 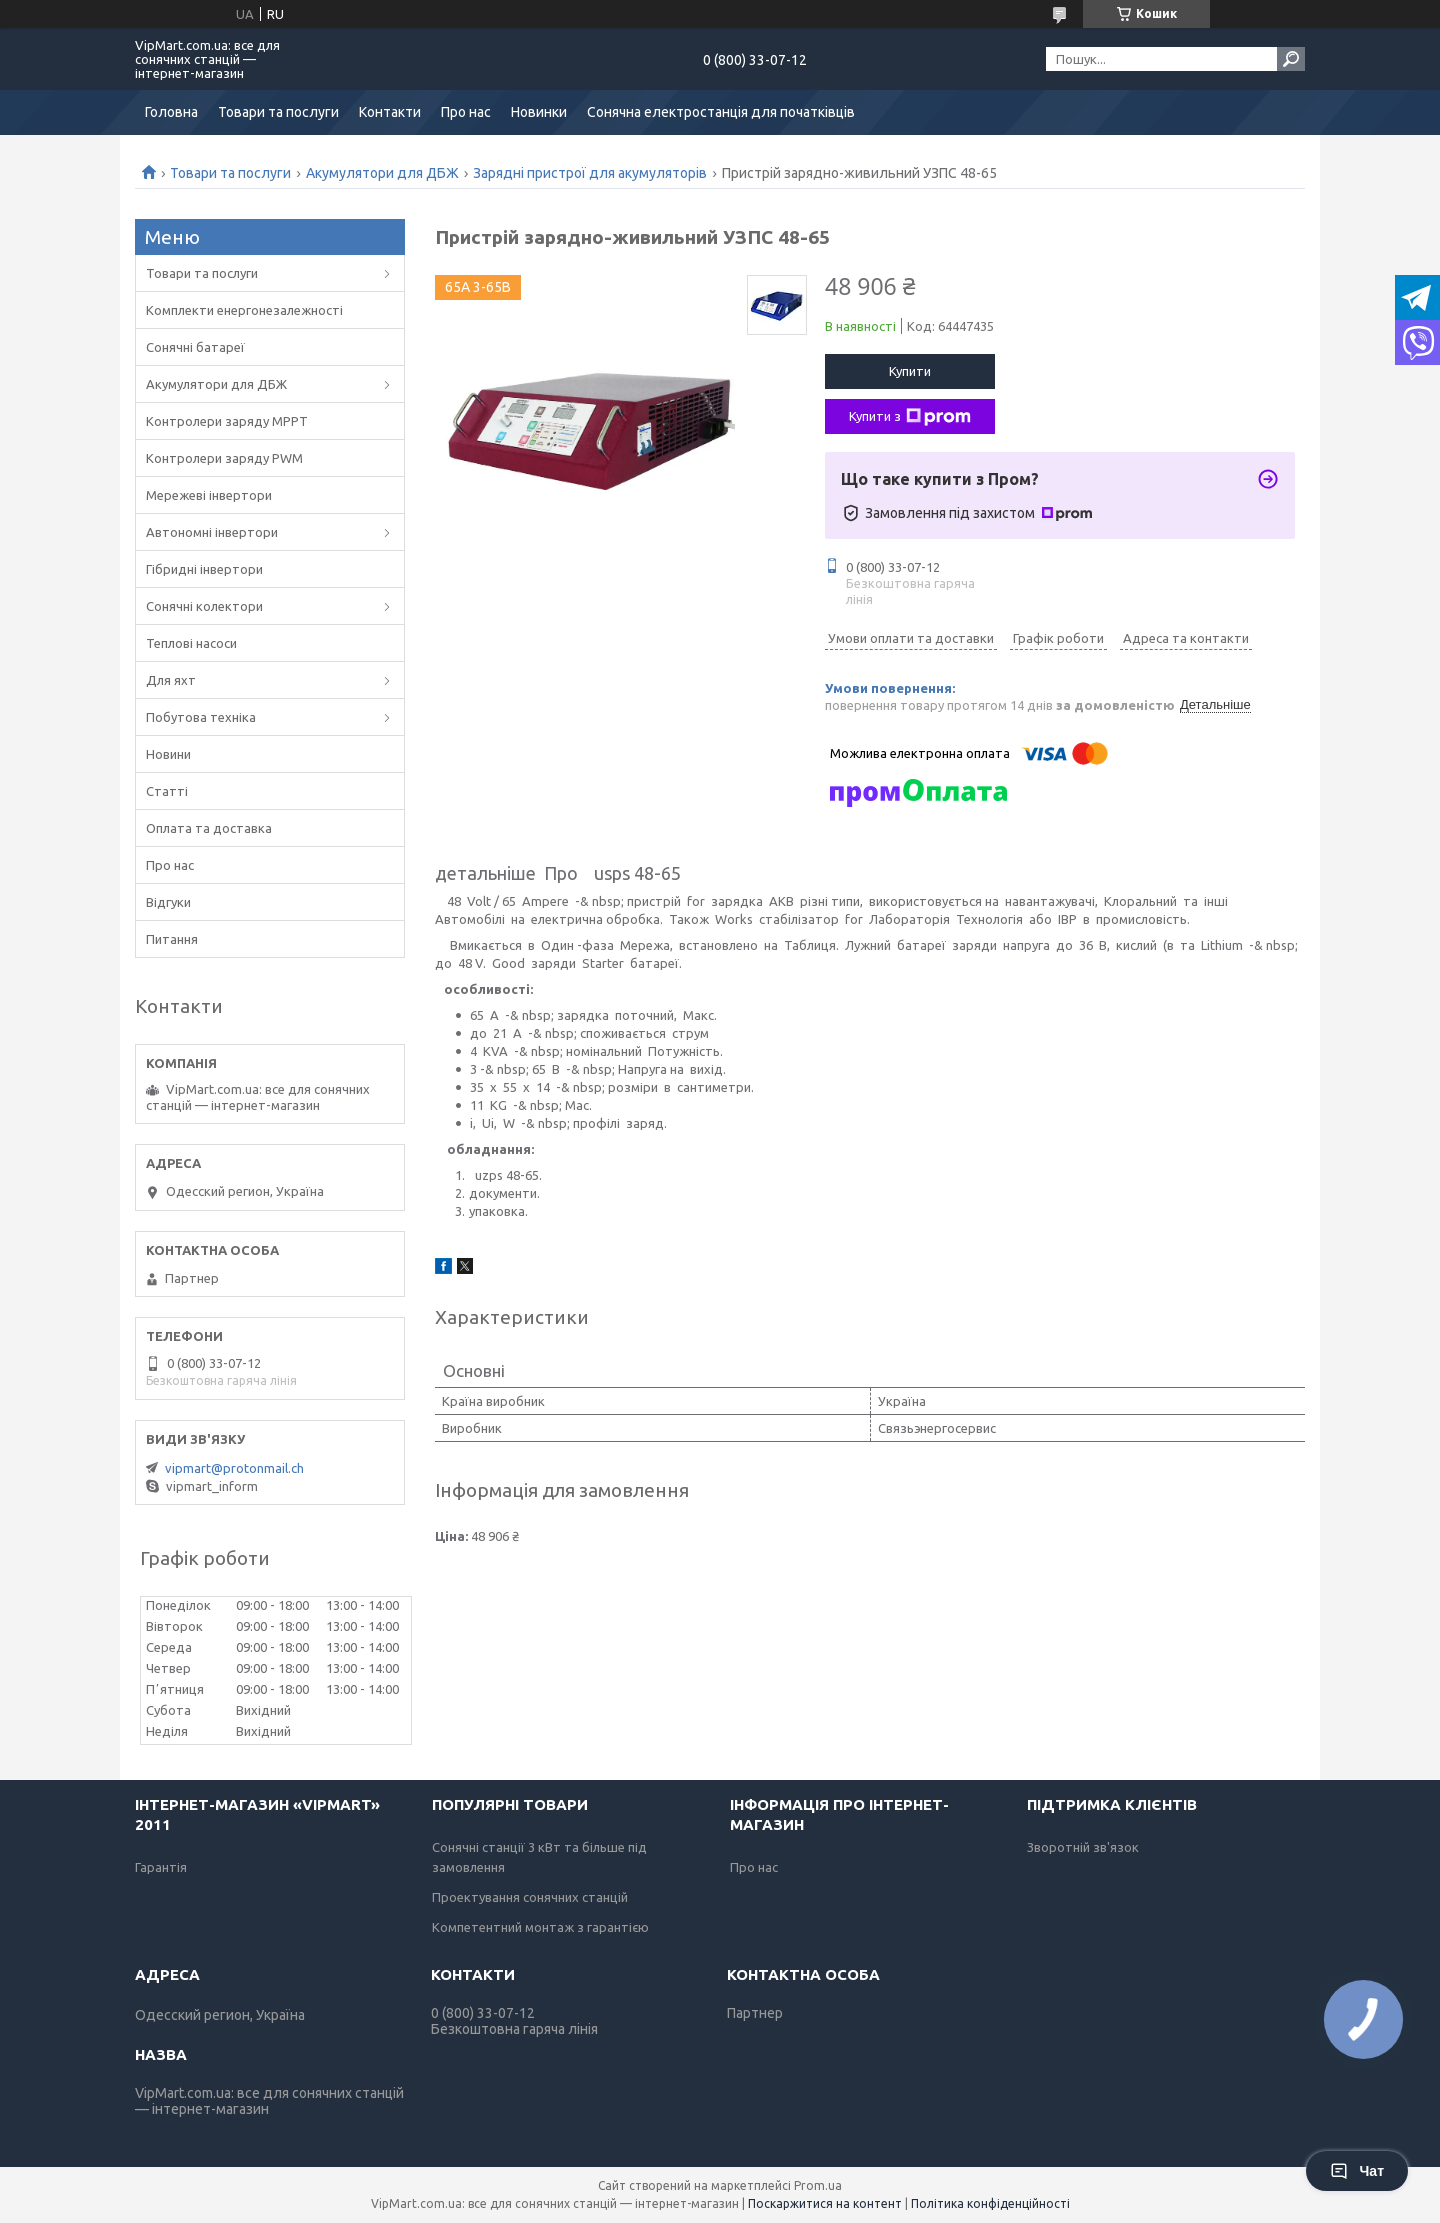 I want to click on Про нас, so click(x=466, y=112).